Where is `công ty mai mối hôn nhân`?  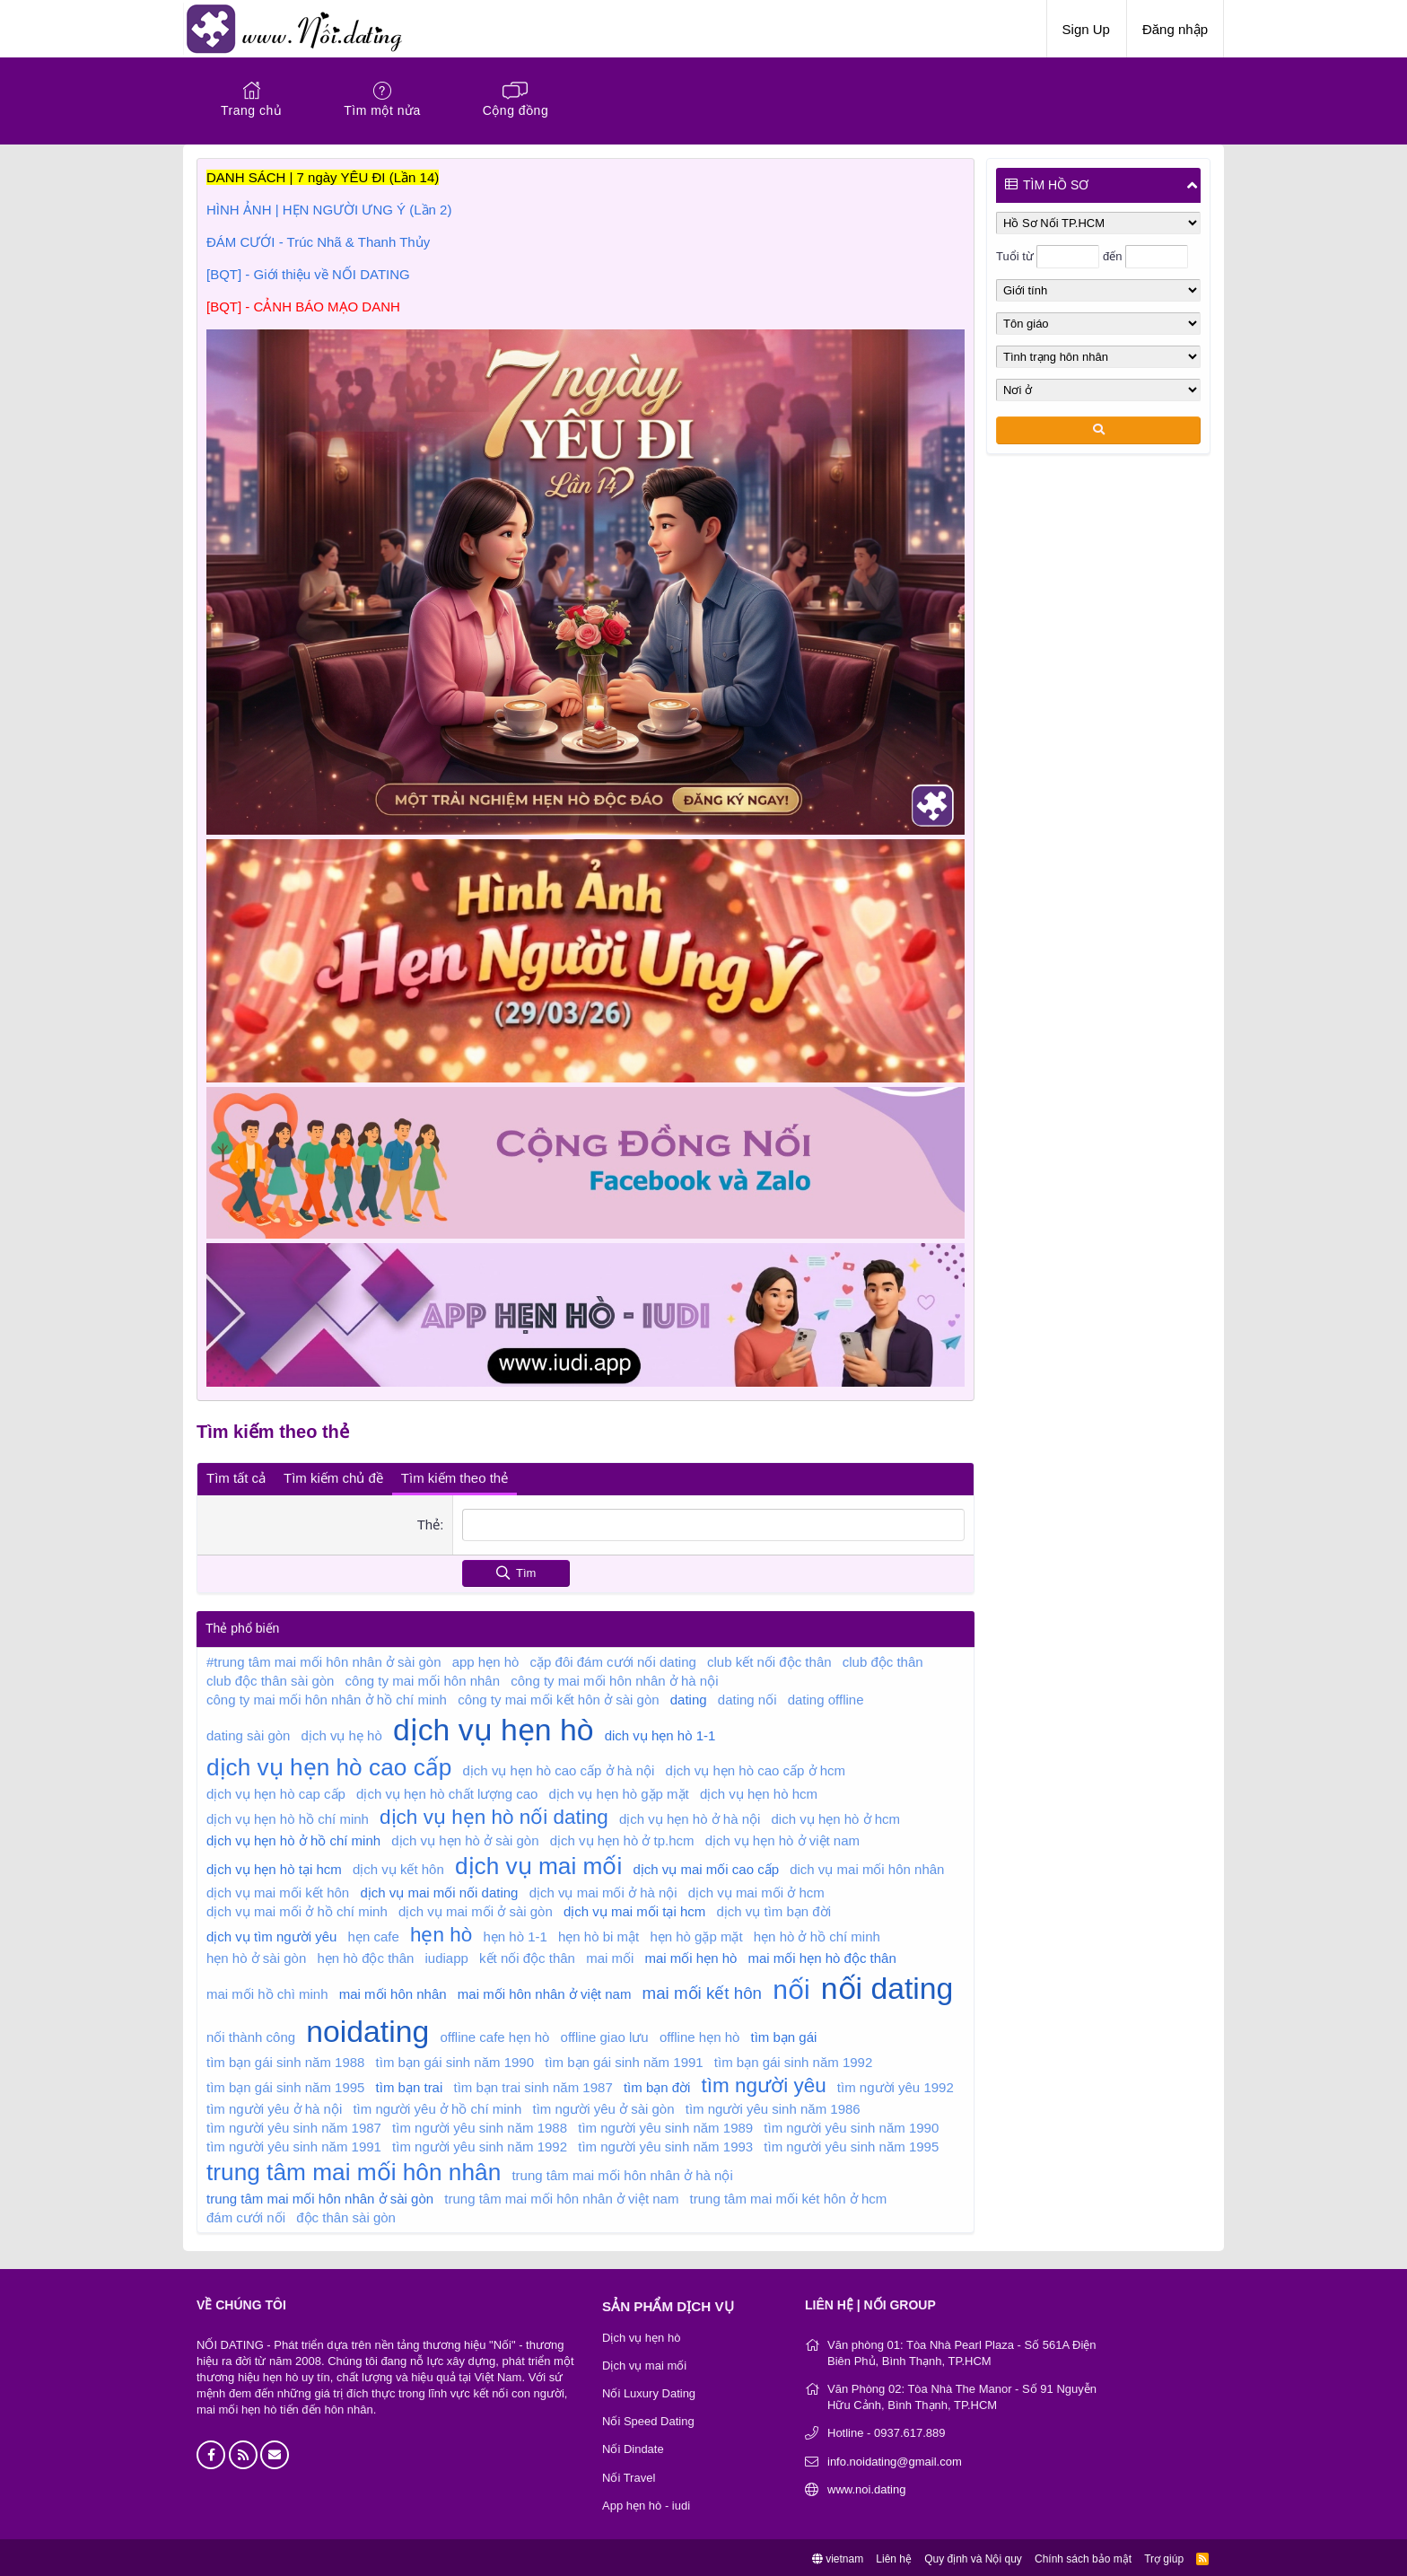 công ty mai mối hôn nhân is located at coordinates (422, 1678).